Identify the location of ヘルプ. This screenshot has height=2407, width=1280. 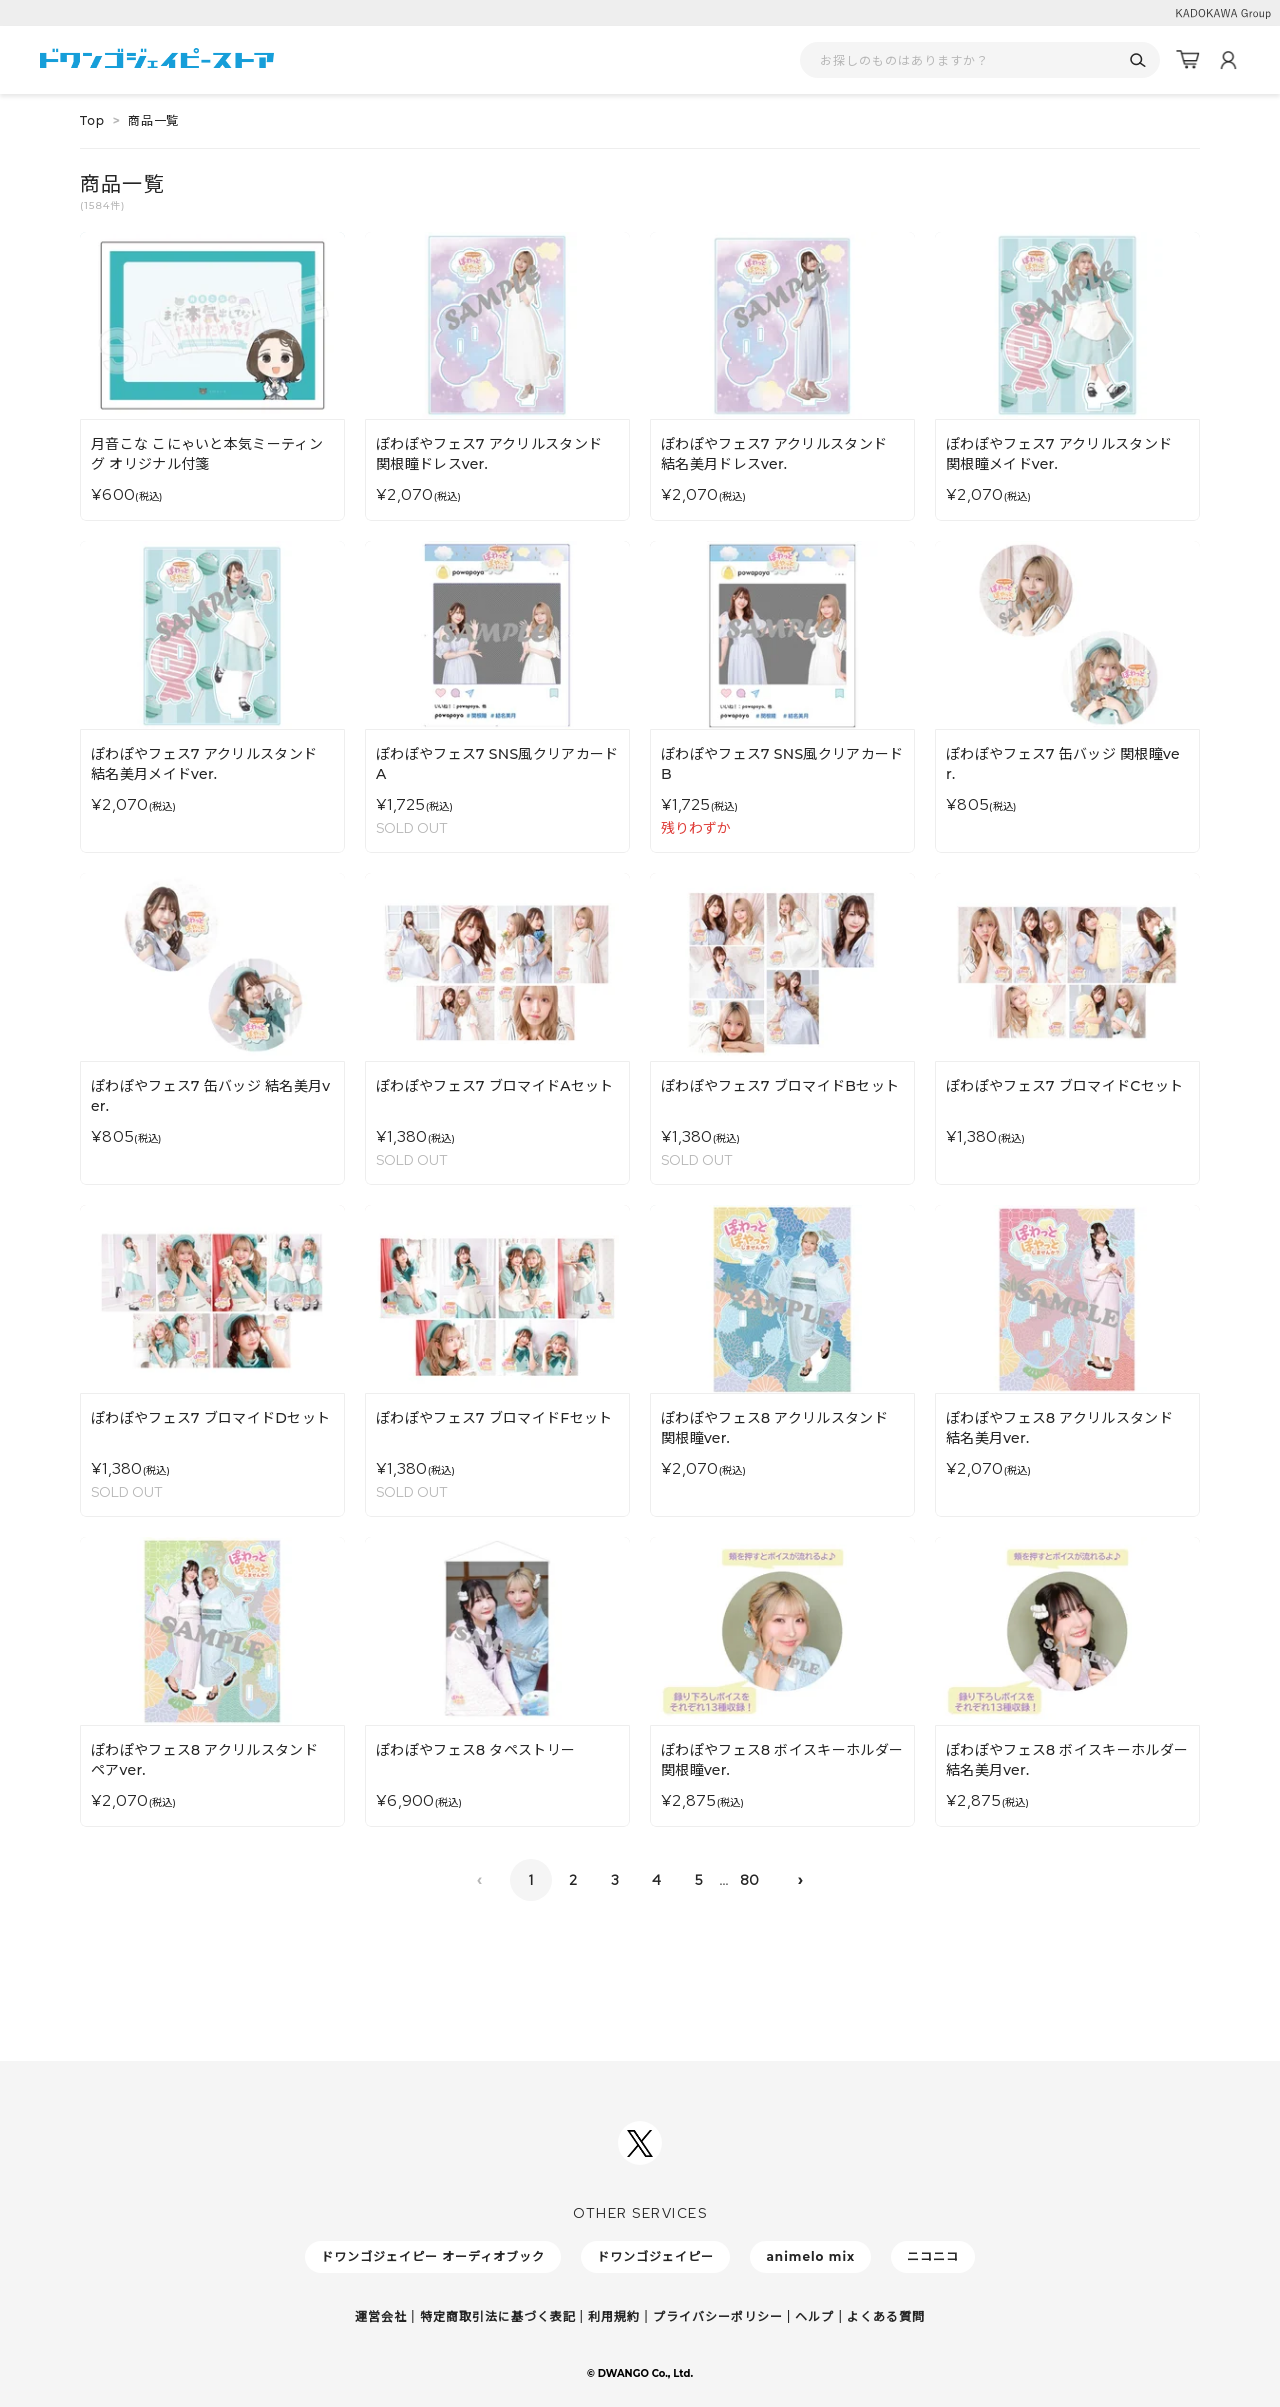
(814, 2316).